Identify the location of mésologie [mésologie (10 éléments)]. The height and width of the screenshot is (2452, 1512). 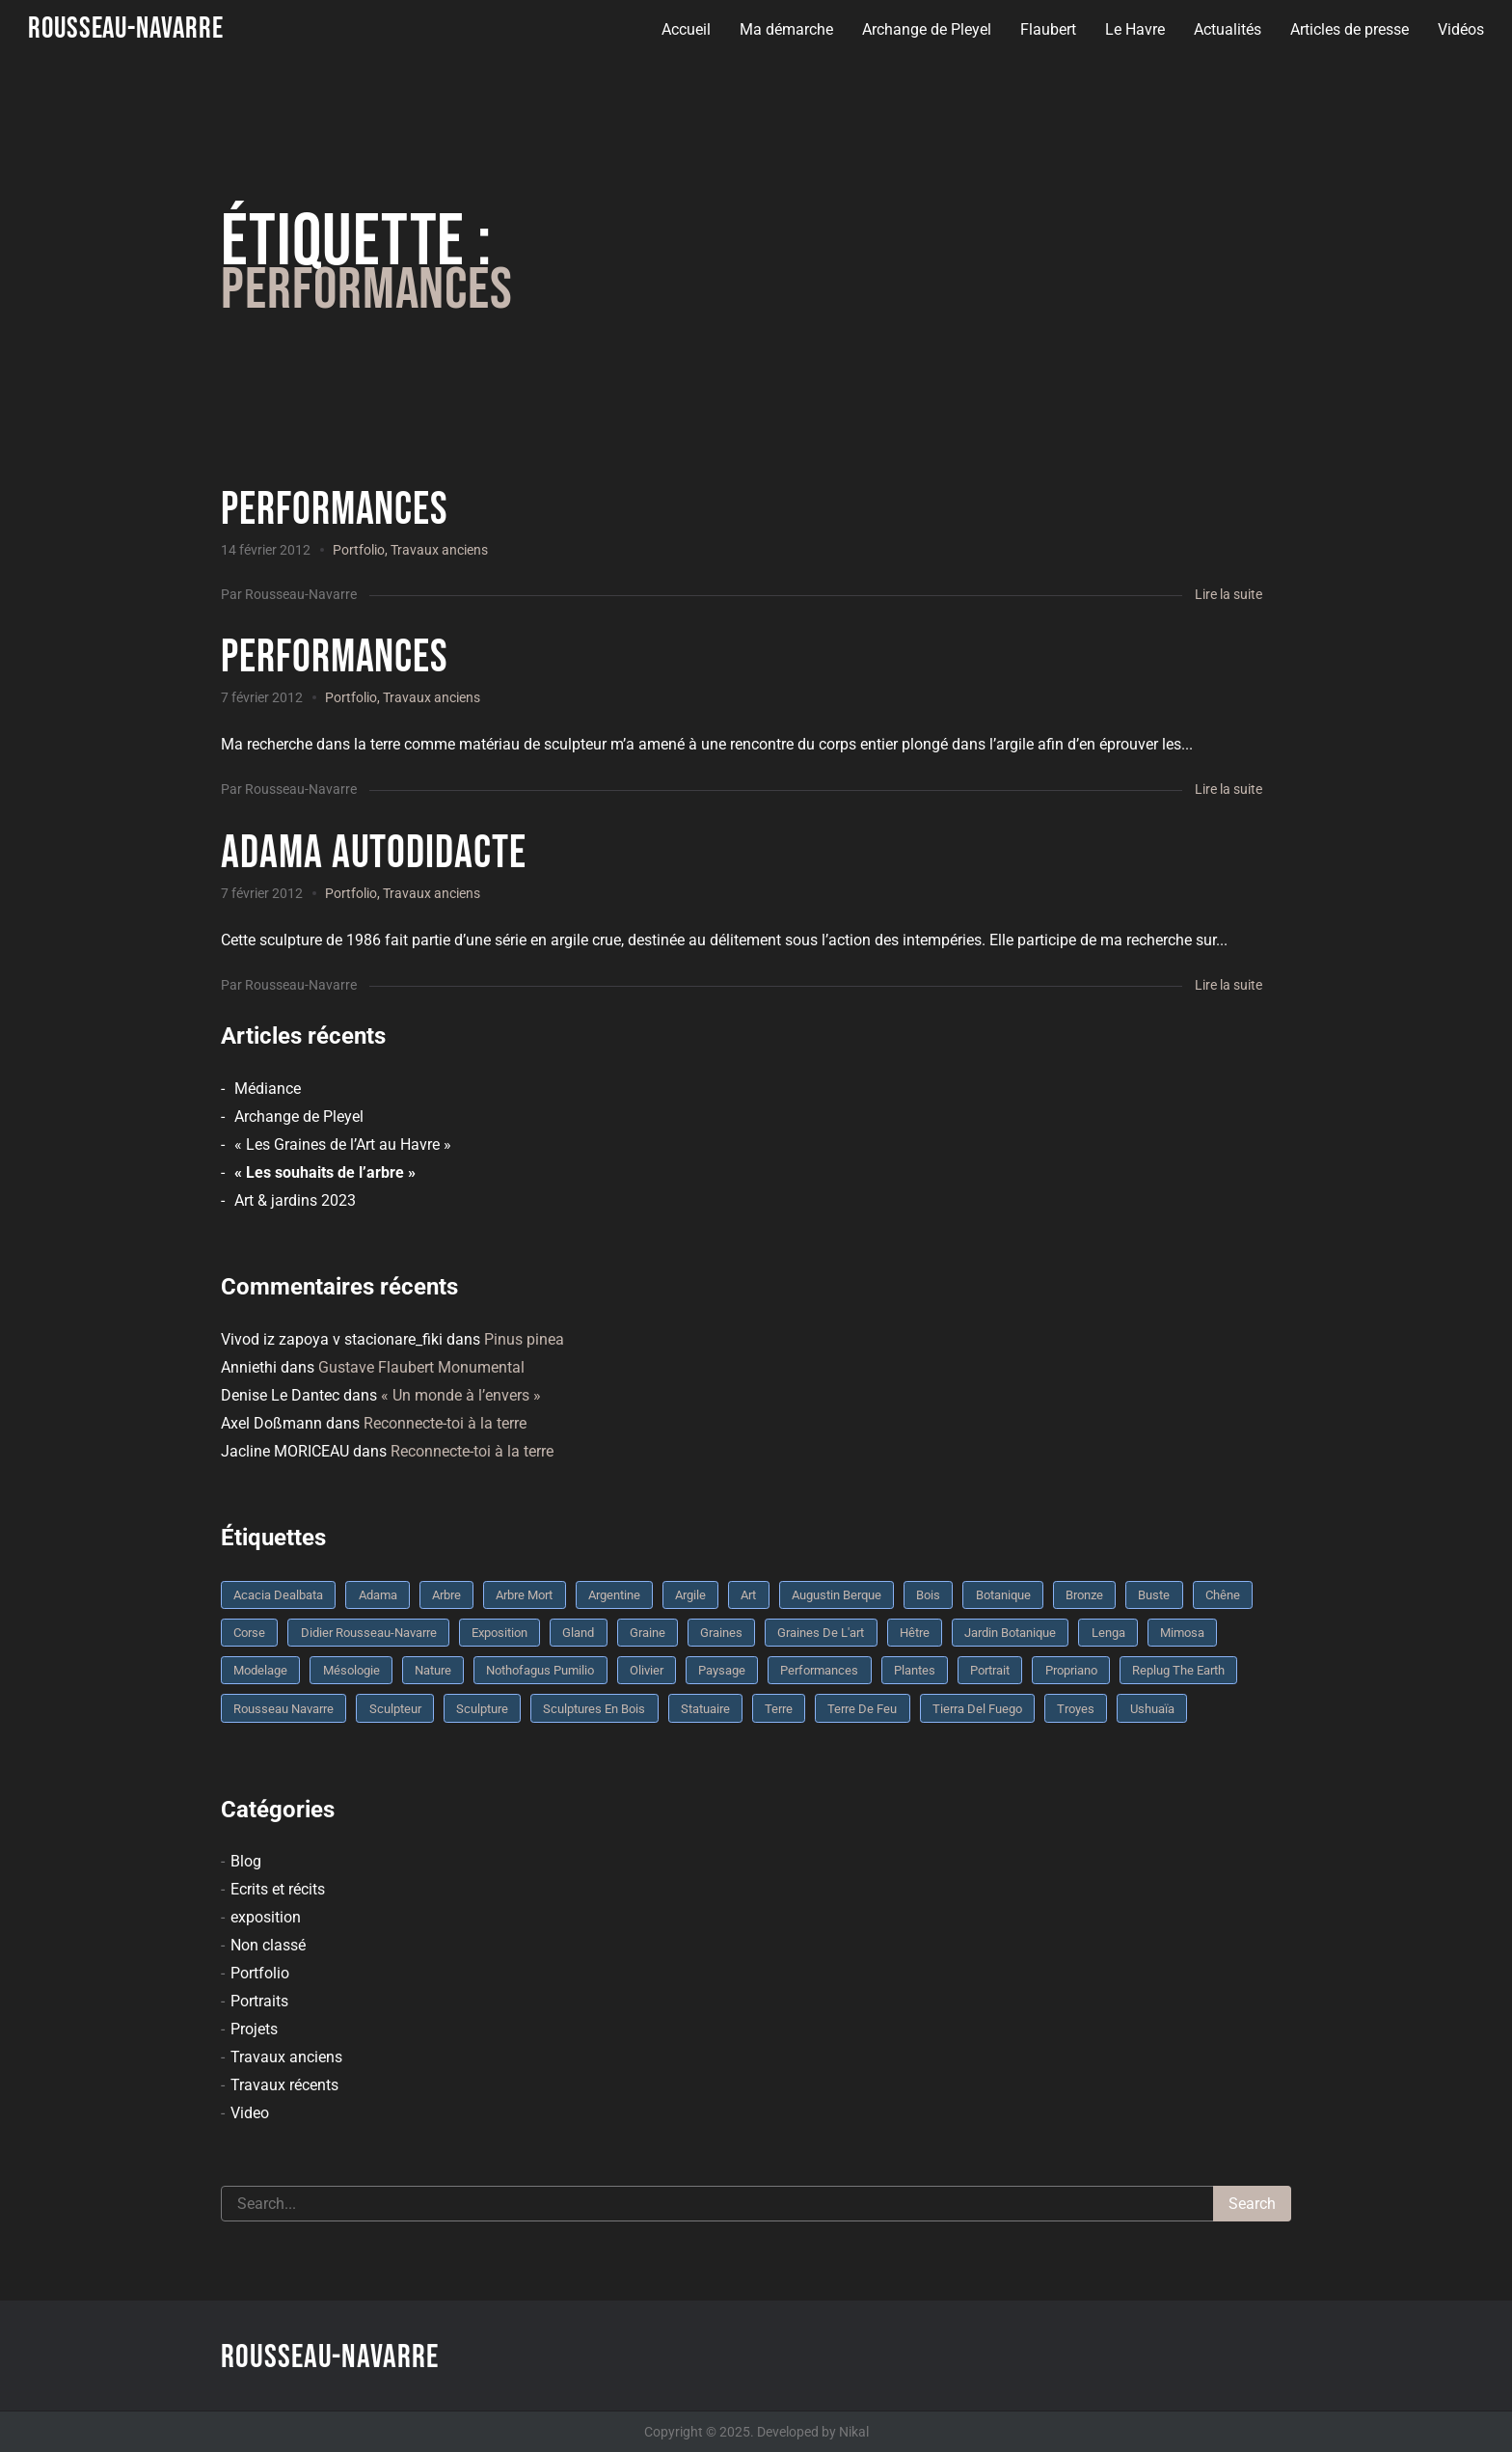
(351, 1670).